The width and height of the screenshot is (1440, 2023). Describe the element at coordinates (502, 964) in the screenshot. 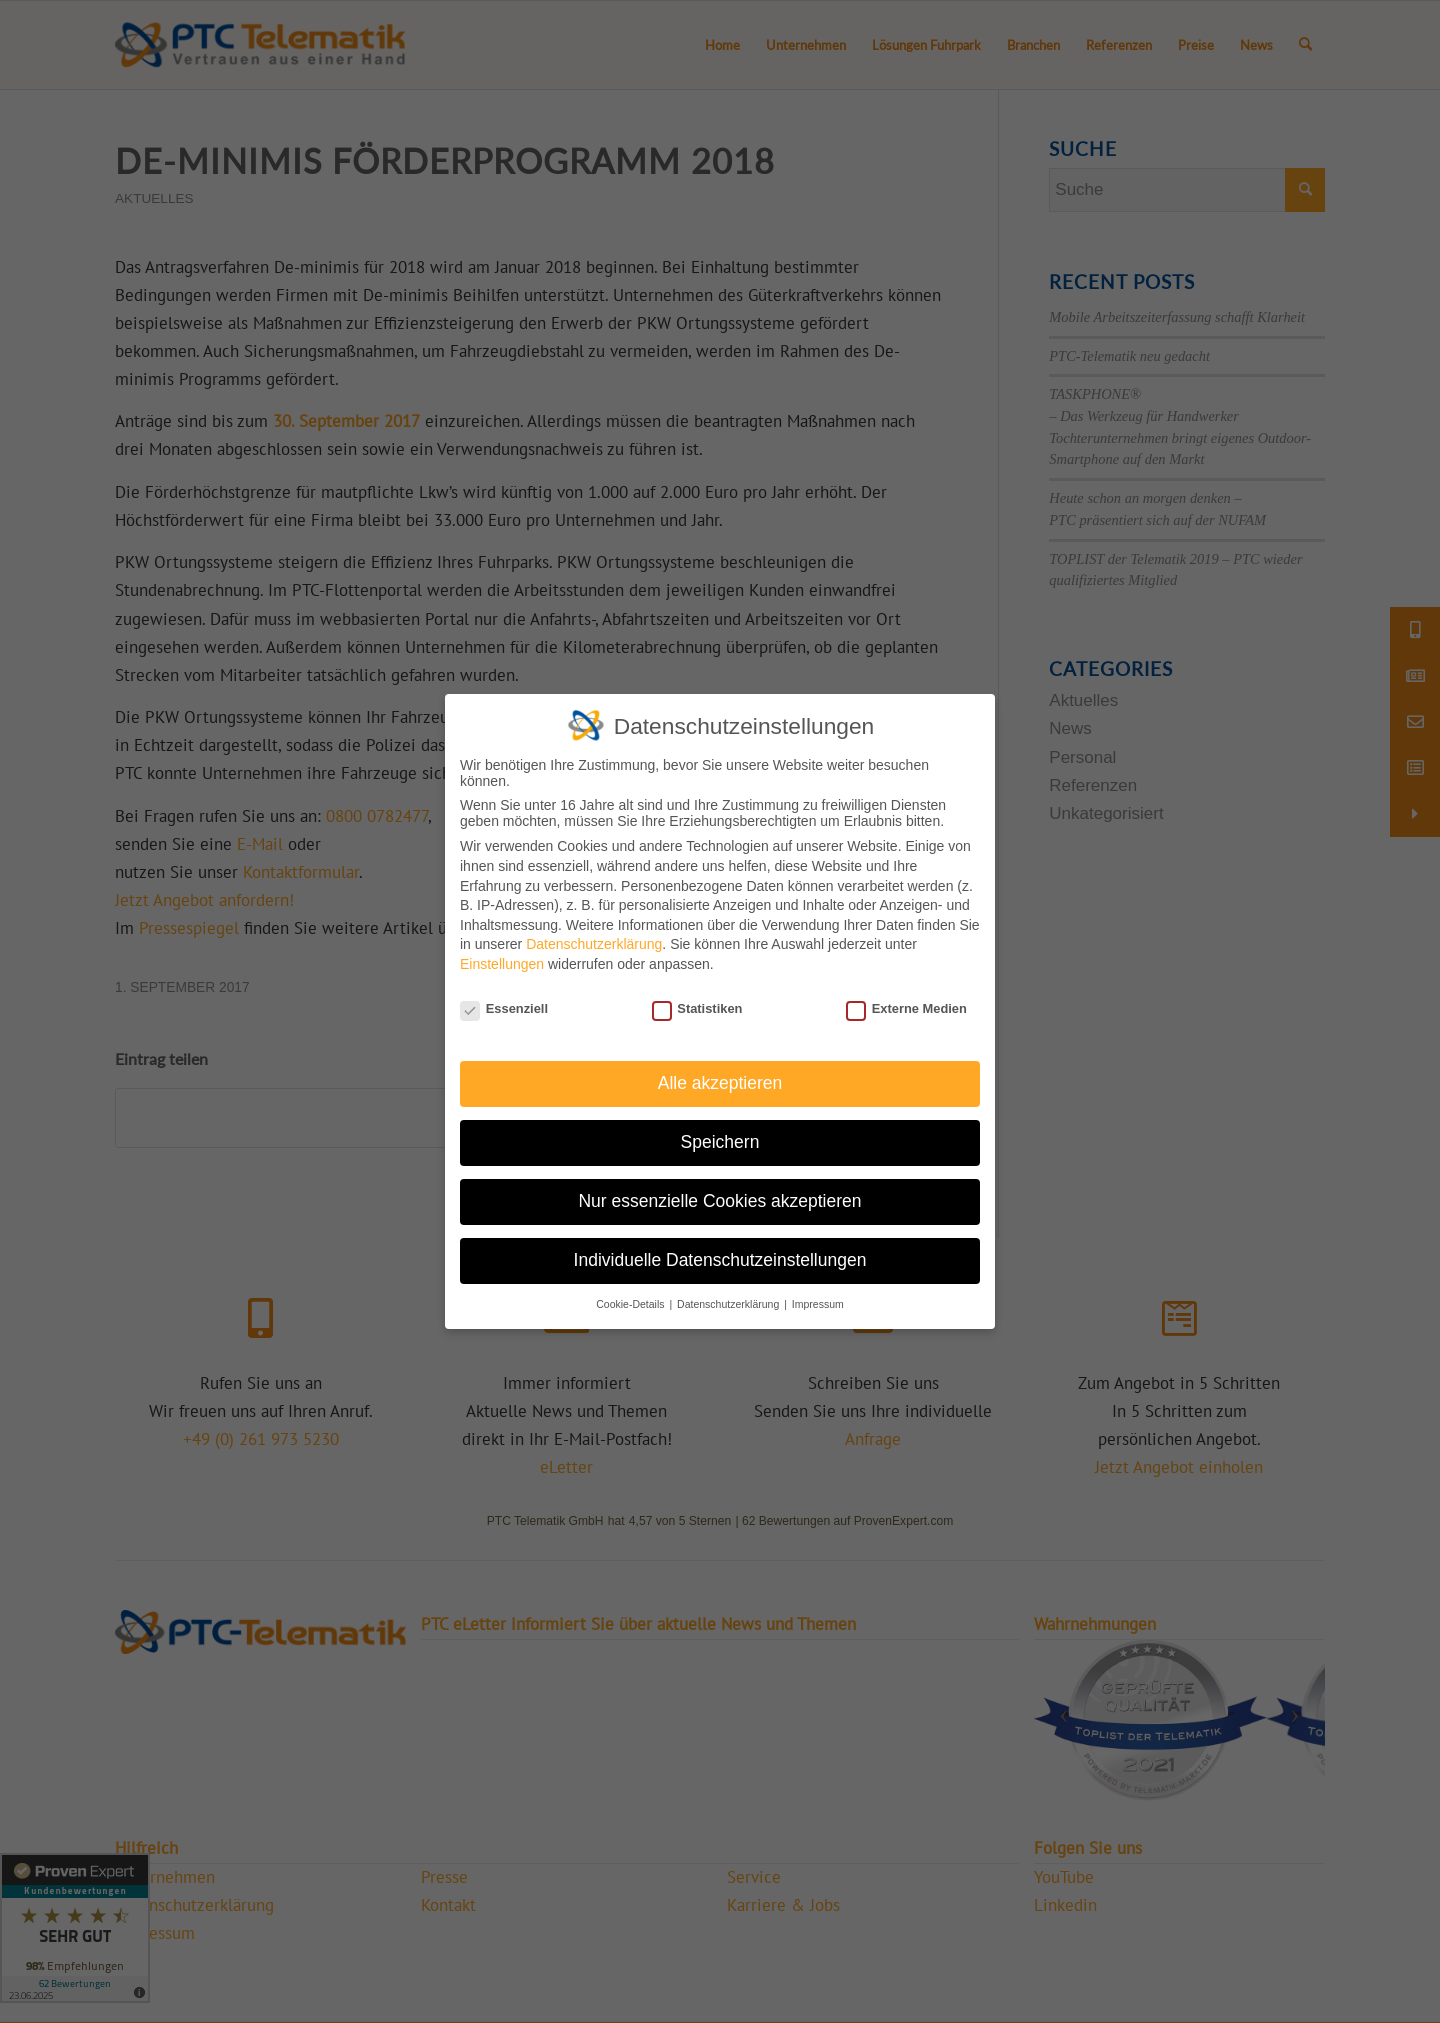

I see `Einstellungen` at that location.